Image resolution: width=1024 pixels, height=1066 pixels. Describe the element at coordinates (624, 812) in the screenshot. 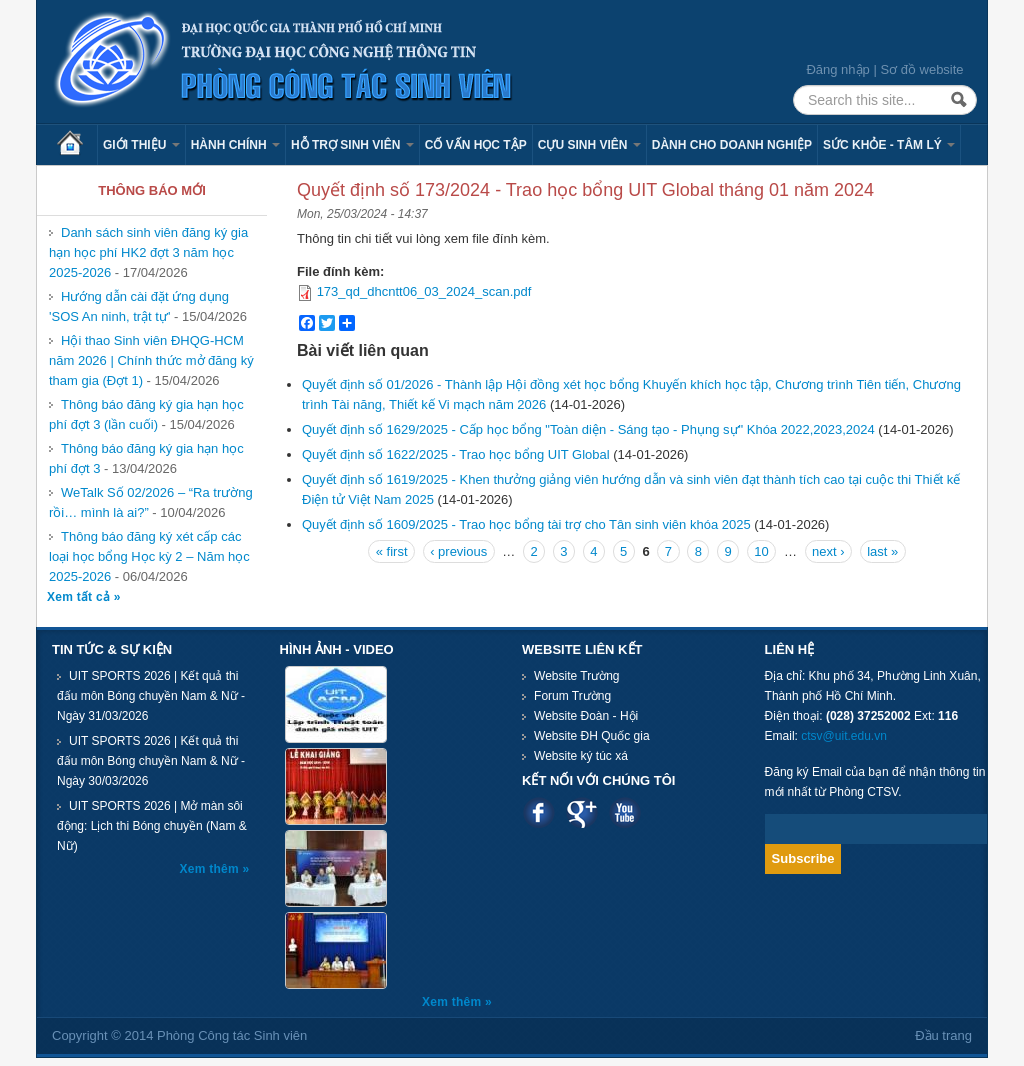

I see `Youtube` at that location.